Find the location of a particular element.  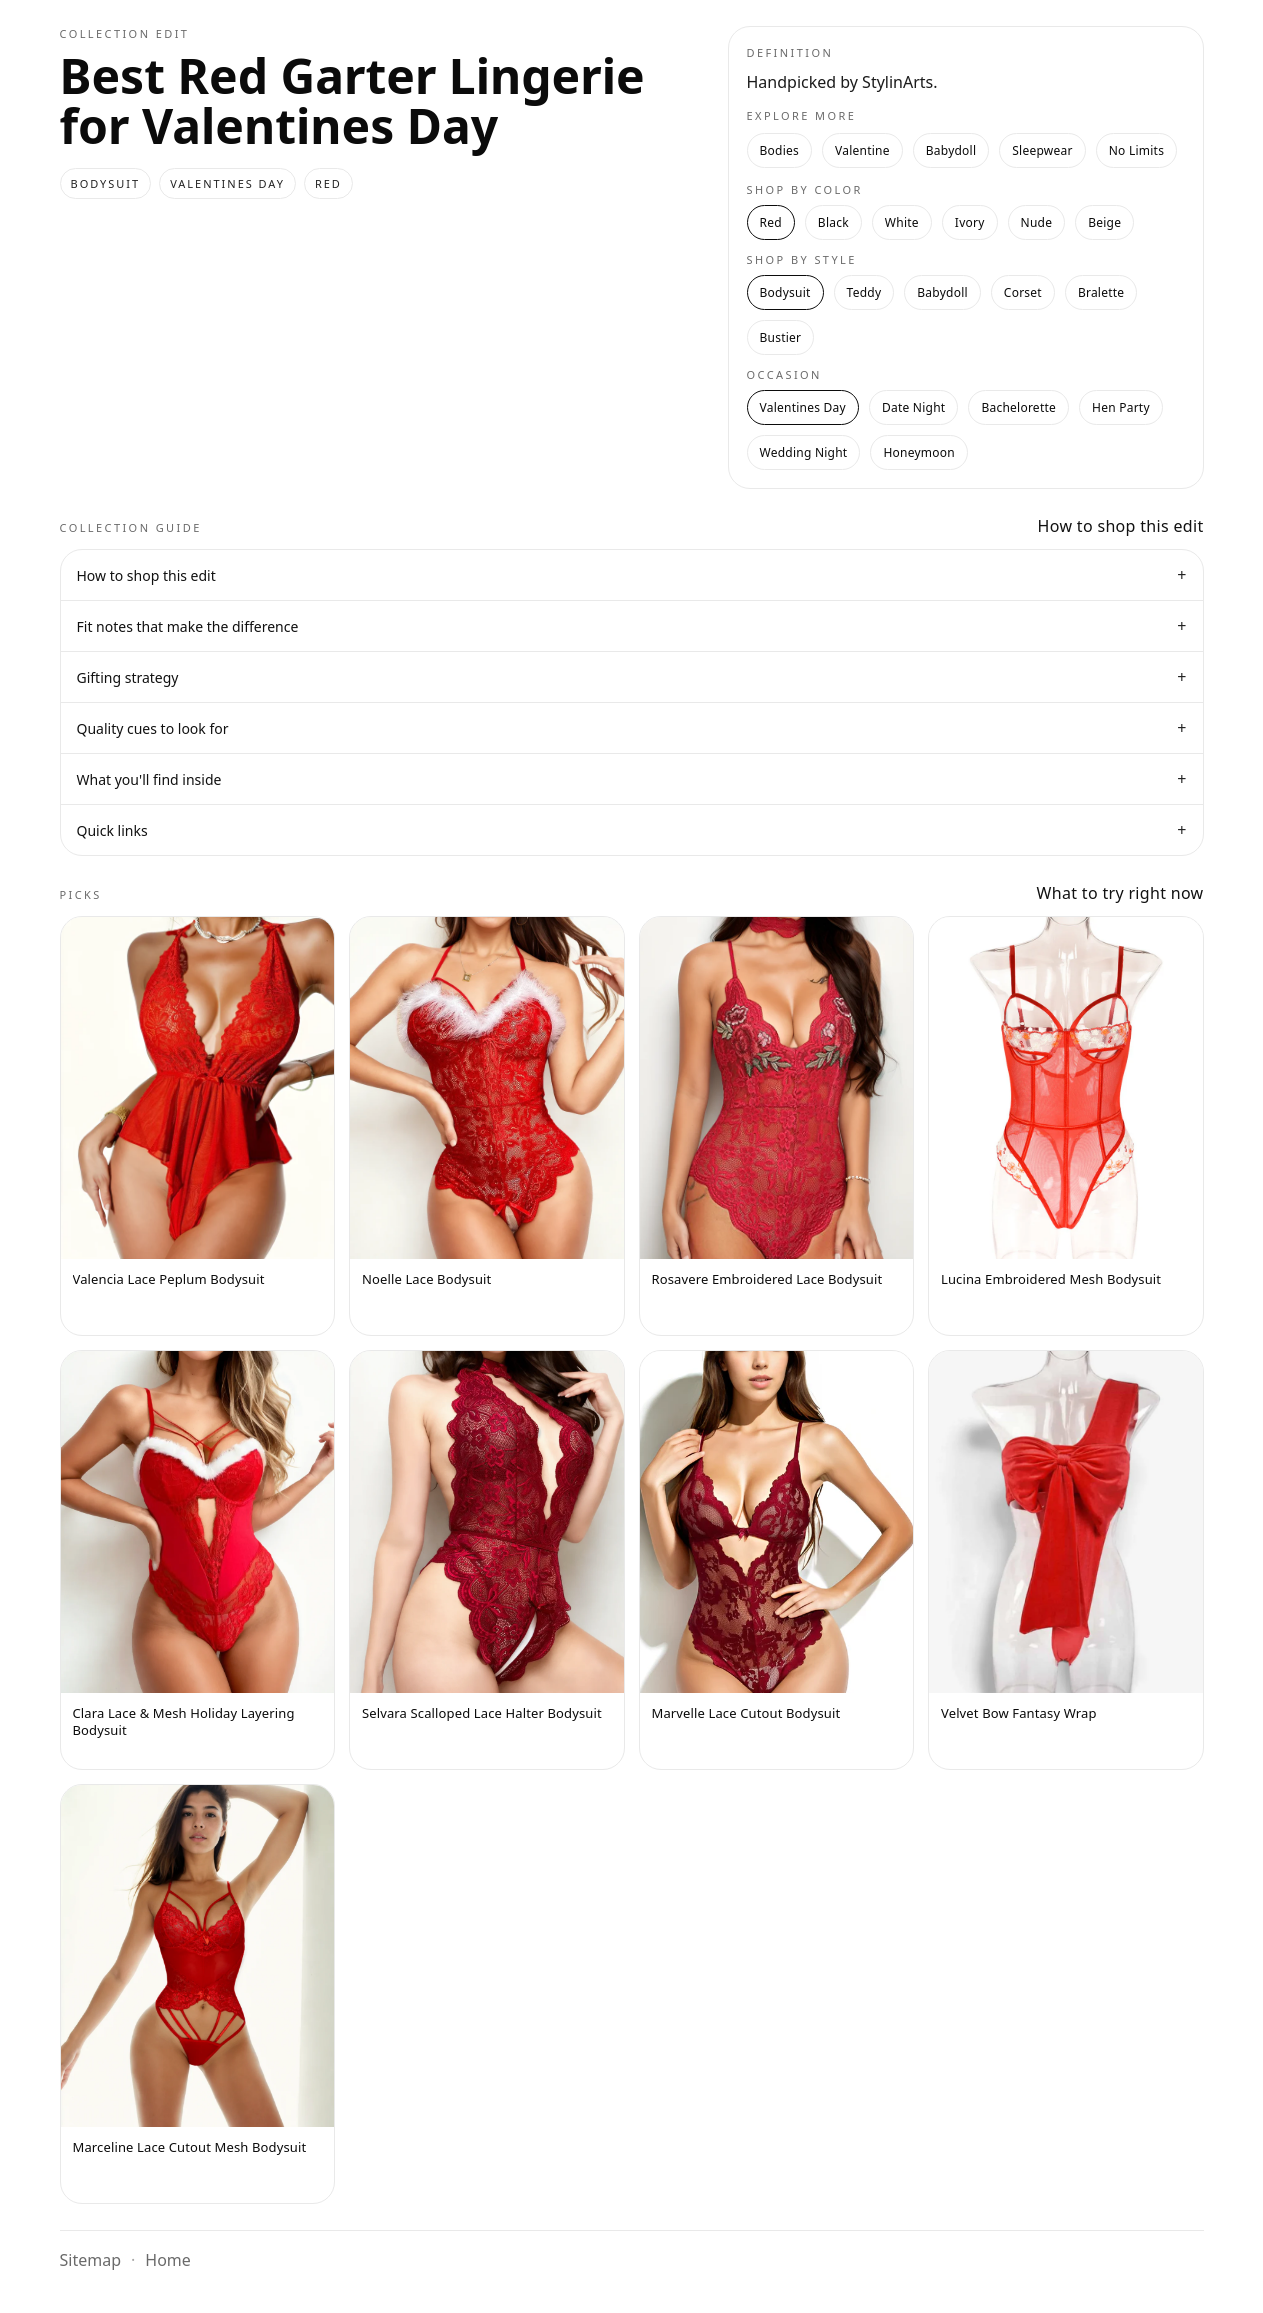

Quick links is located at coordinates (632, 830).